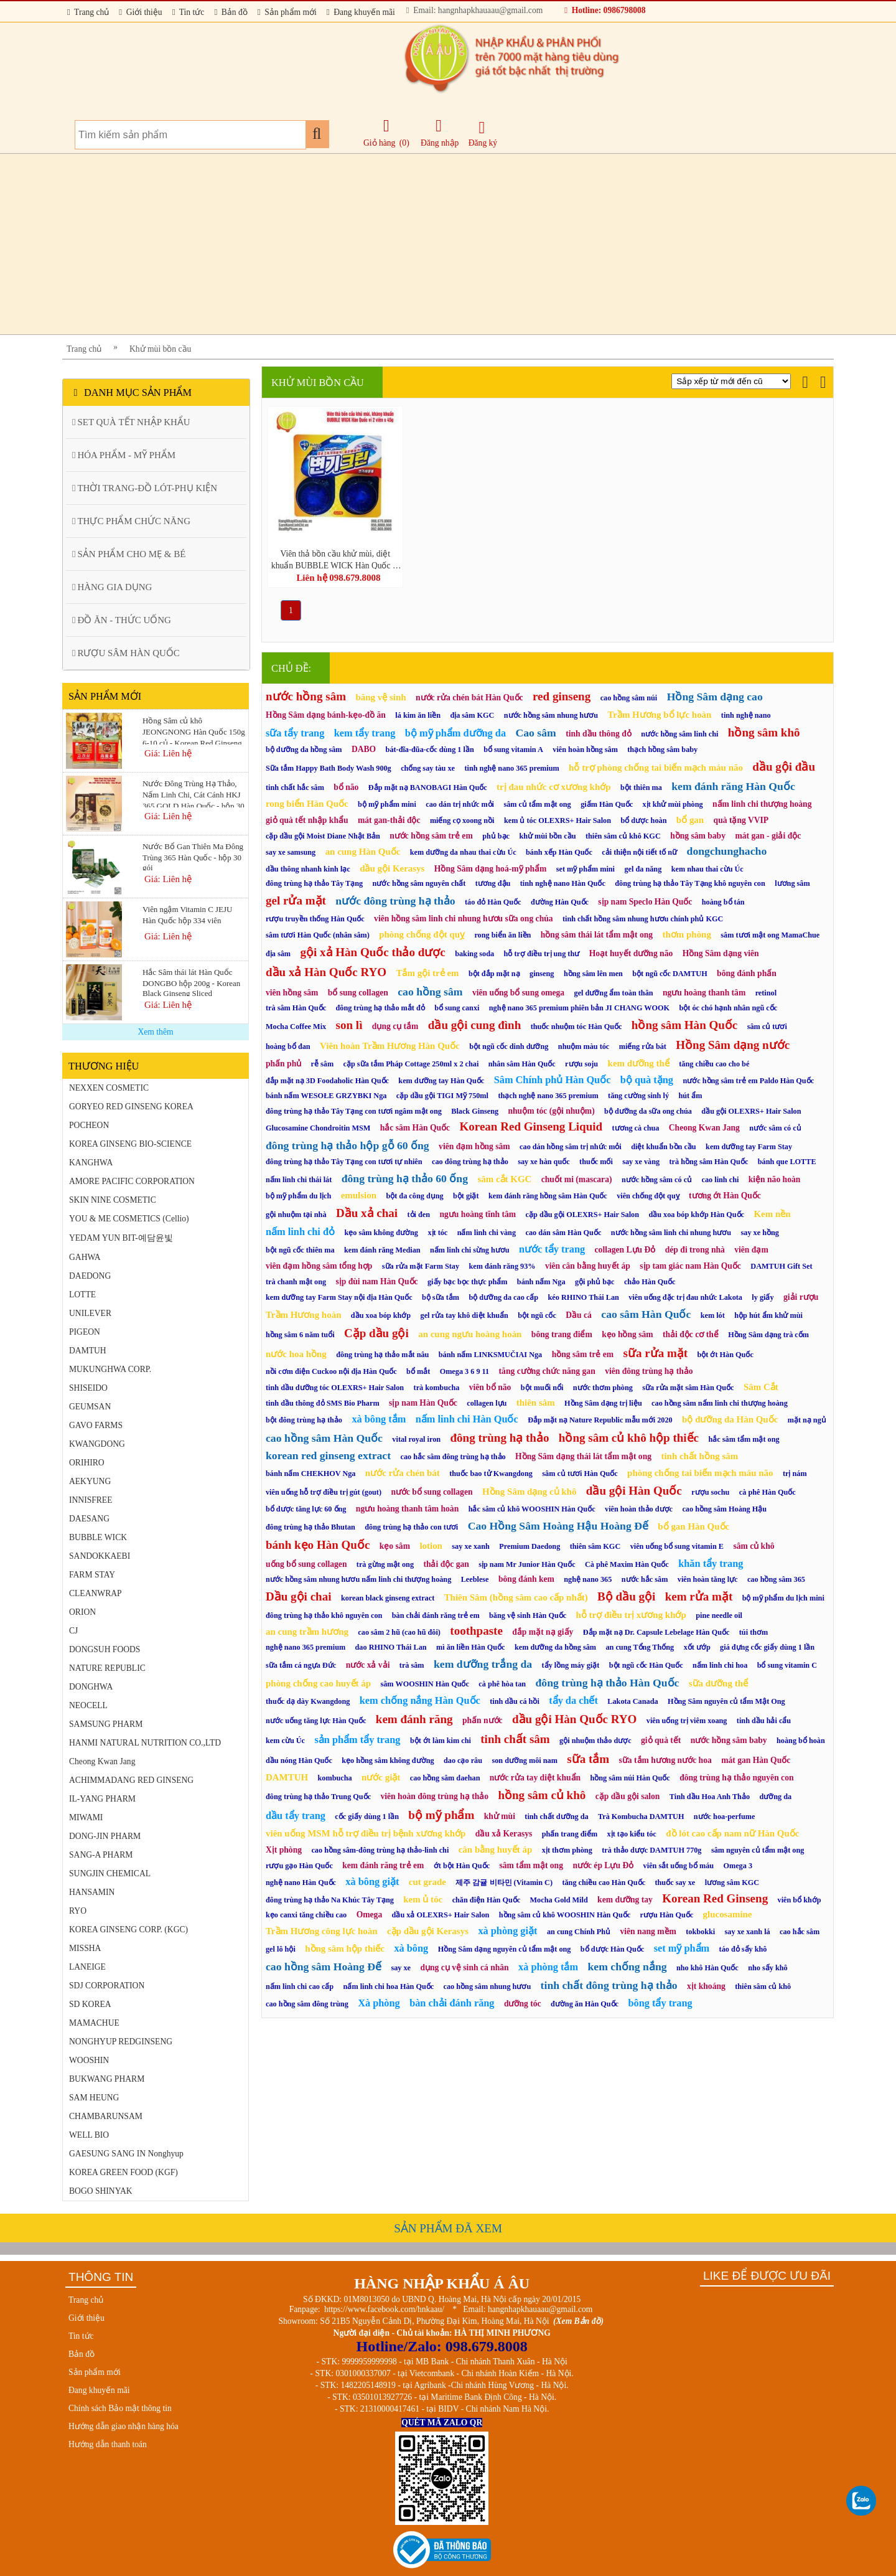 The height and width of the screenshot is (2576, 896). What do you see at coordinates (587, 1266) in the screenshot?
I see `viên cân bằng huyết áp` at bounding box center [587, 1266].